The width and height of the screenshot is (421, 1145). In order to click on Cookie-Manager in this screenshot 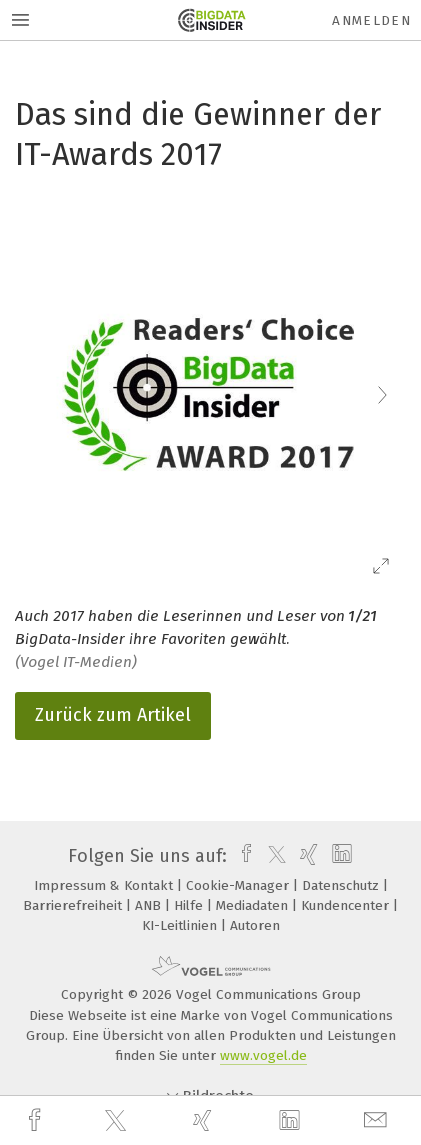, I will do `click(239, 885)`.